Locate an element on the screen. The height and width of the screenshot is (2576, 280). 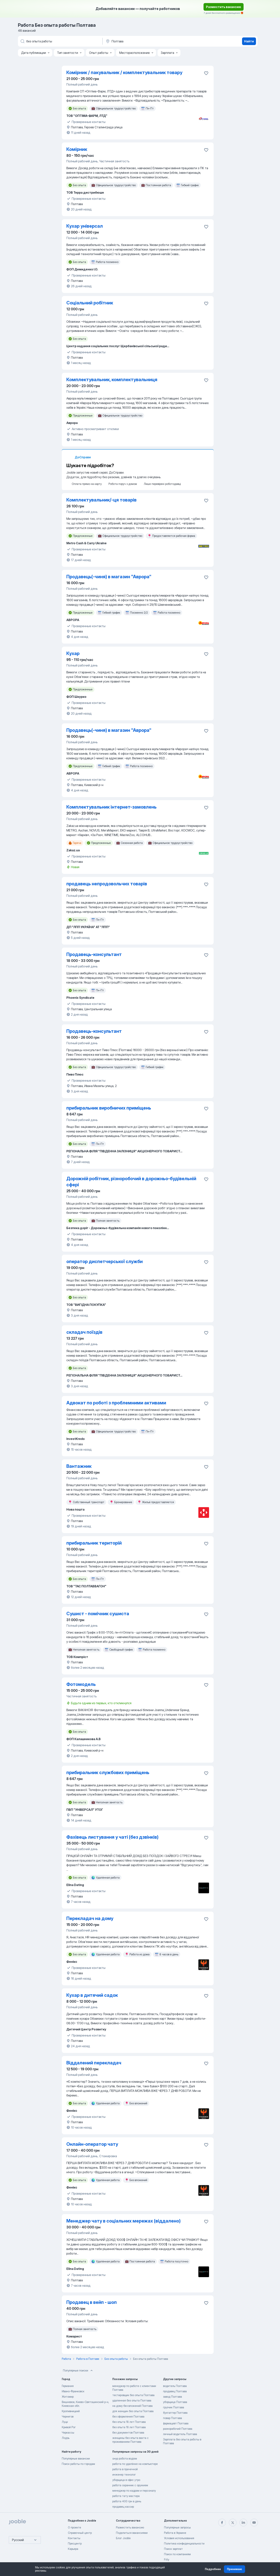
фармацевт Полтава is located at coordinates (175, 2423).